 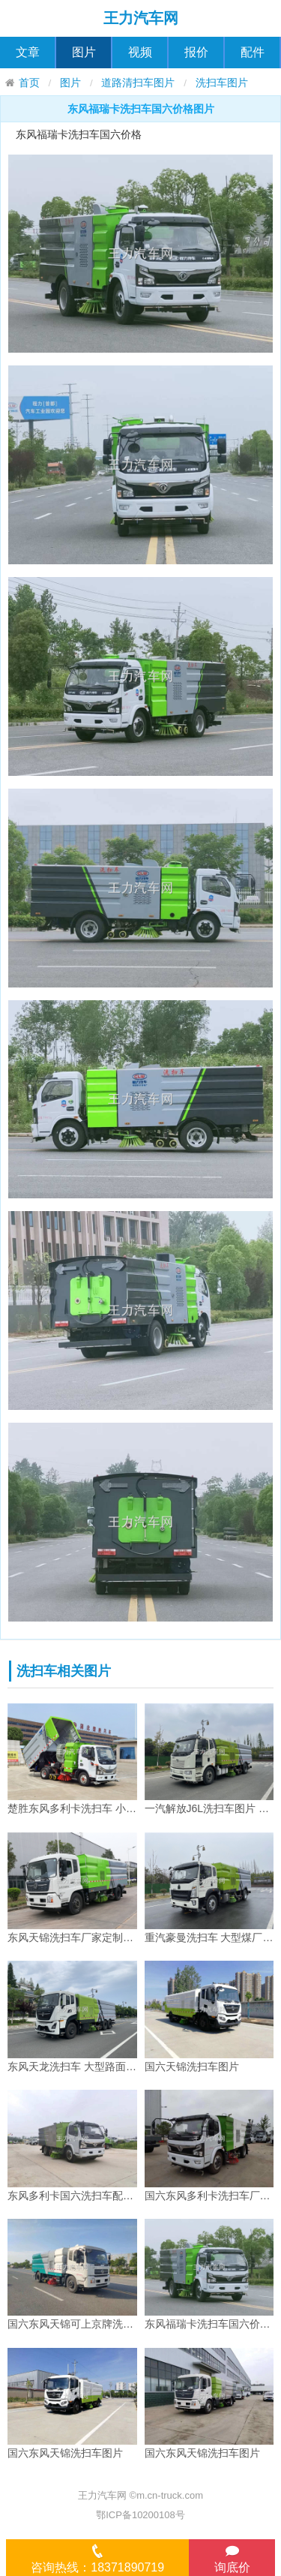 What do you see at coordinates (29, 83) in the screenshot?
I see `首页` at bounding box center [29, 83].